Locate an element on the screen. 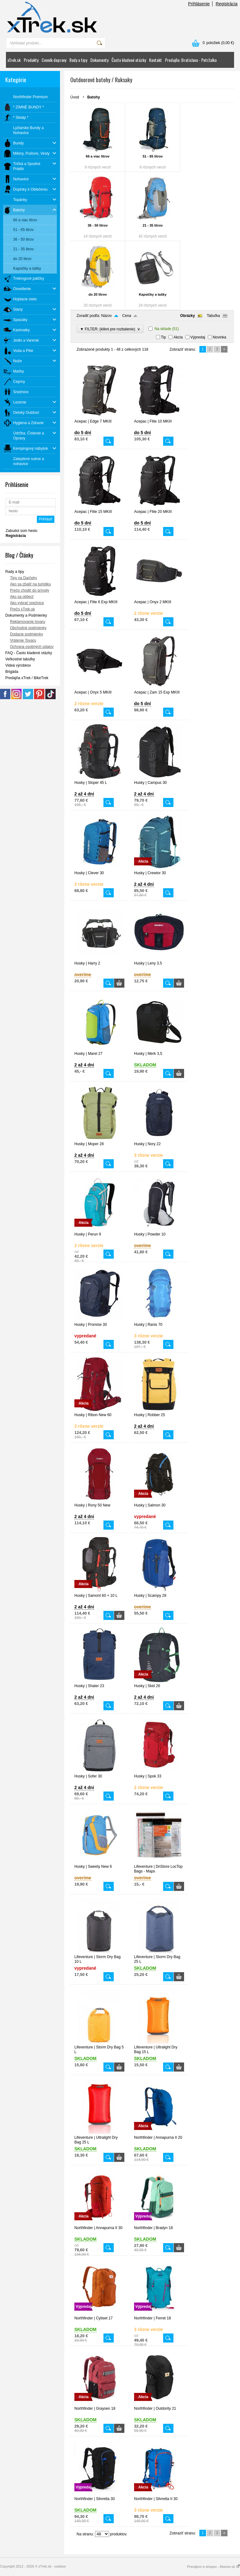 This screenshot has height=2576, width=240. Cena is located at coordinates (126, 315).